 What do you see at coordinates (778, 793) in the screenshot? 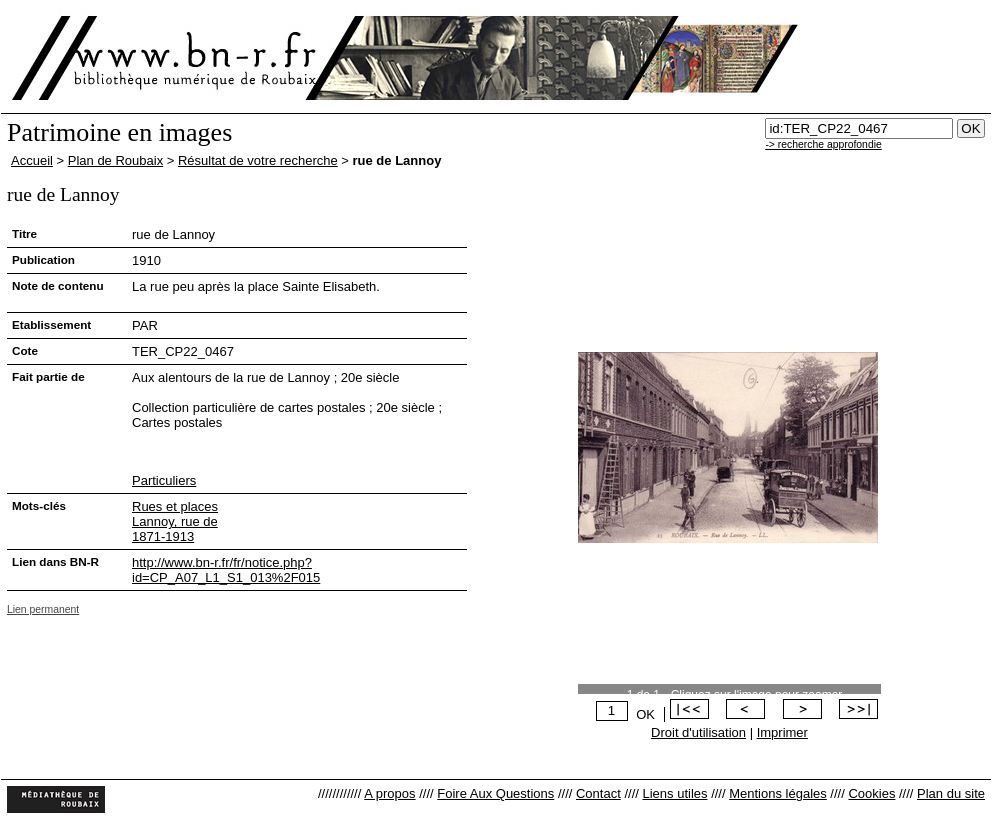
I see `Mentions légales` at bounding box center [778, 793].